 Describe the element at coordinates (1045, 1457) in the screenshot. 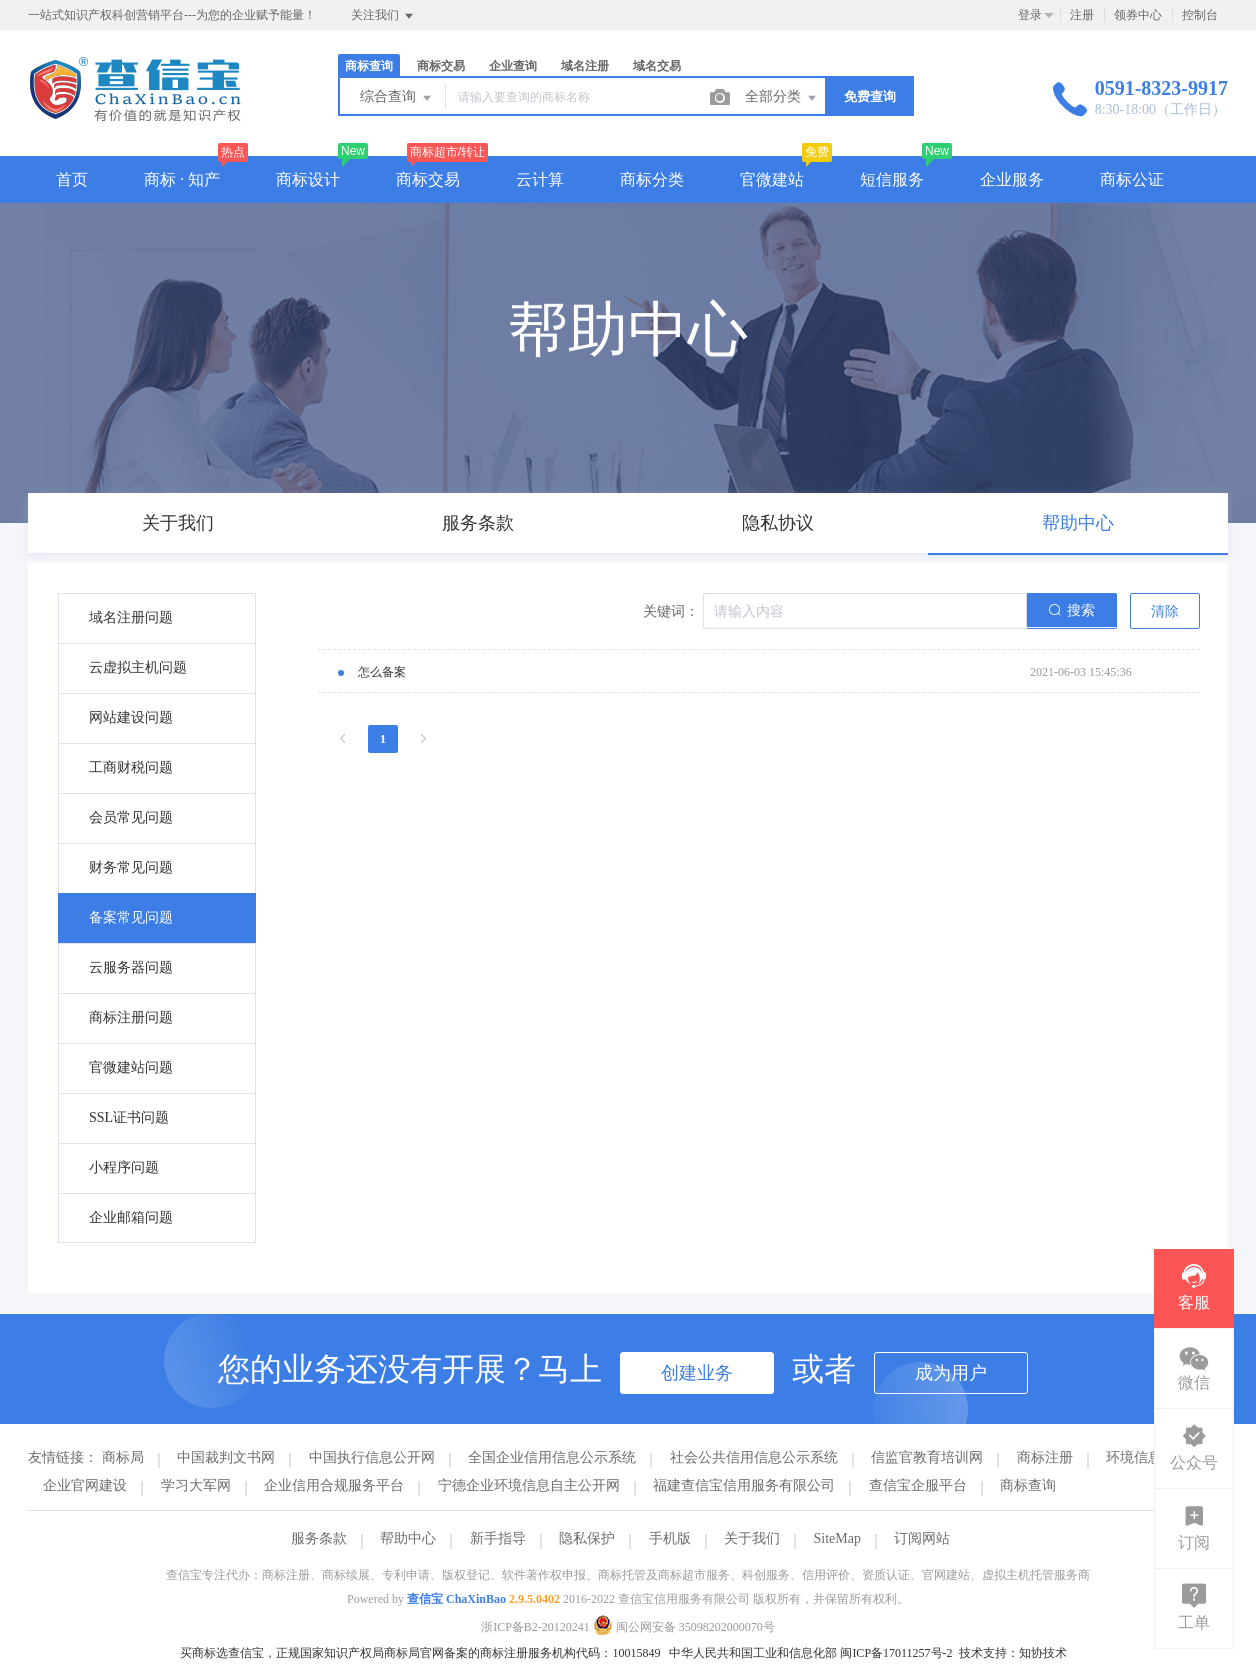

I see `商标注册` at that location.